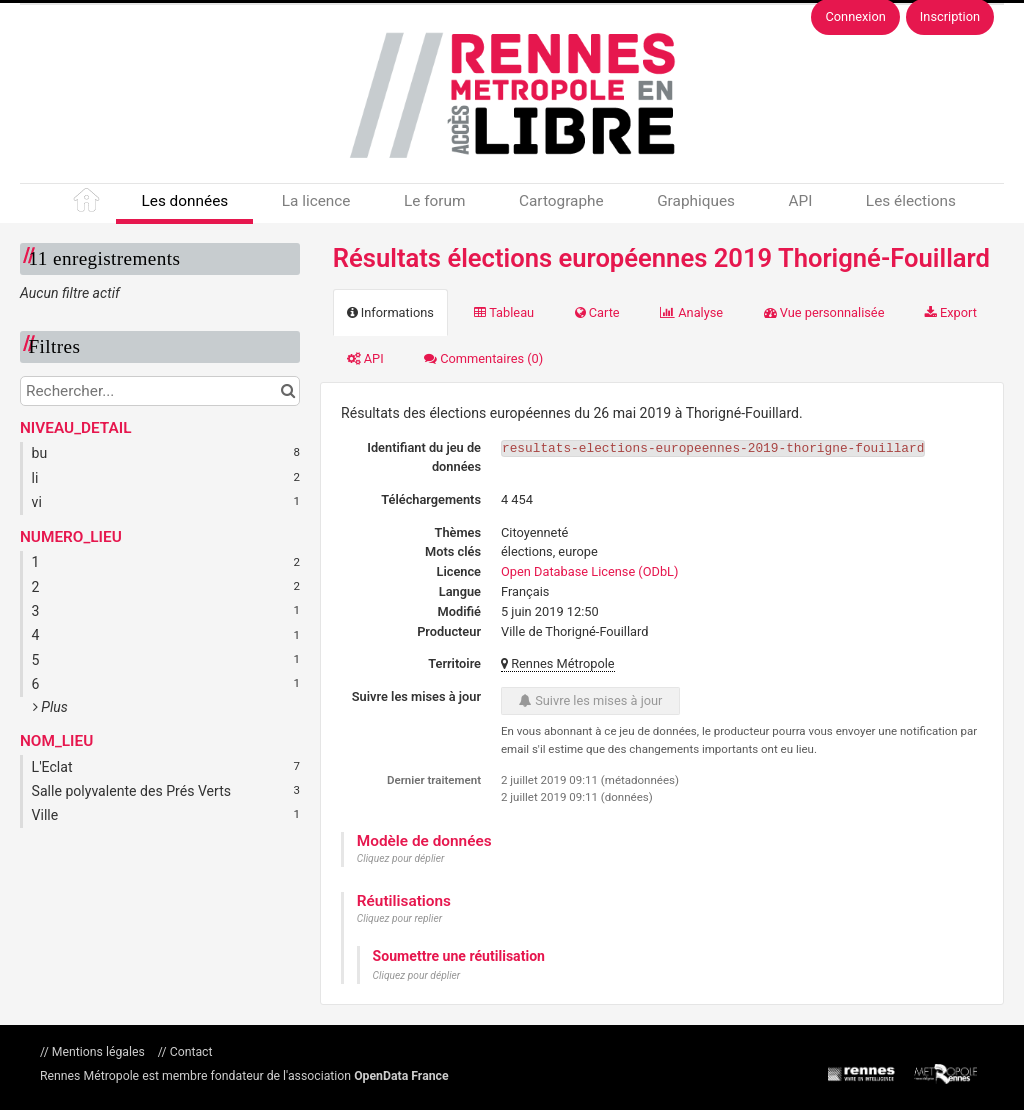  I want to click on API [tab], so click(365, 358).